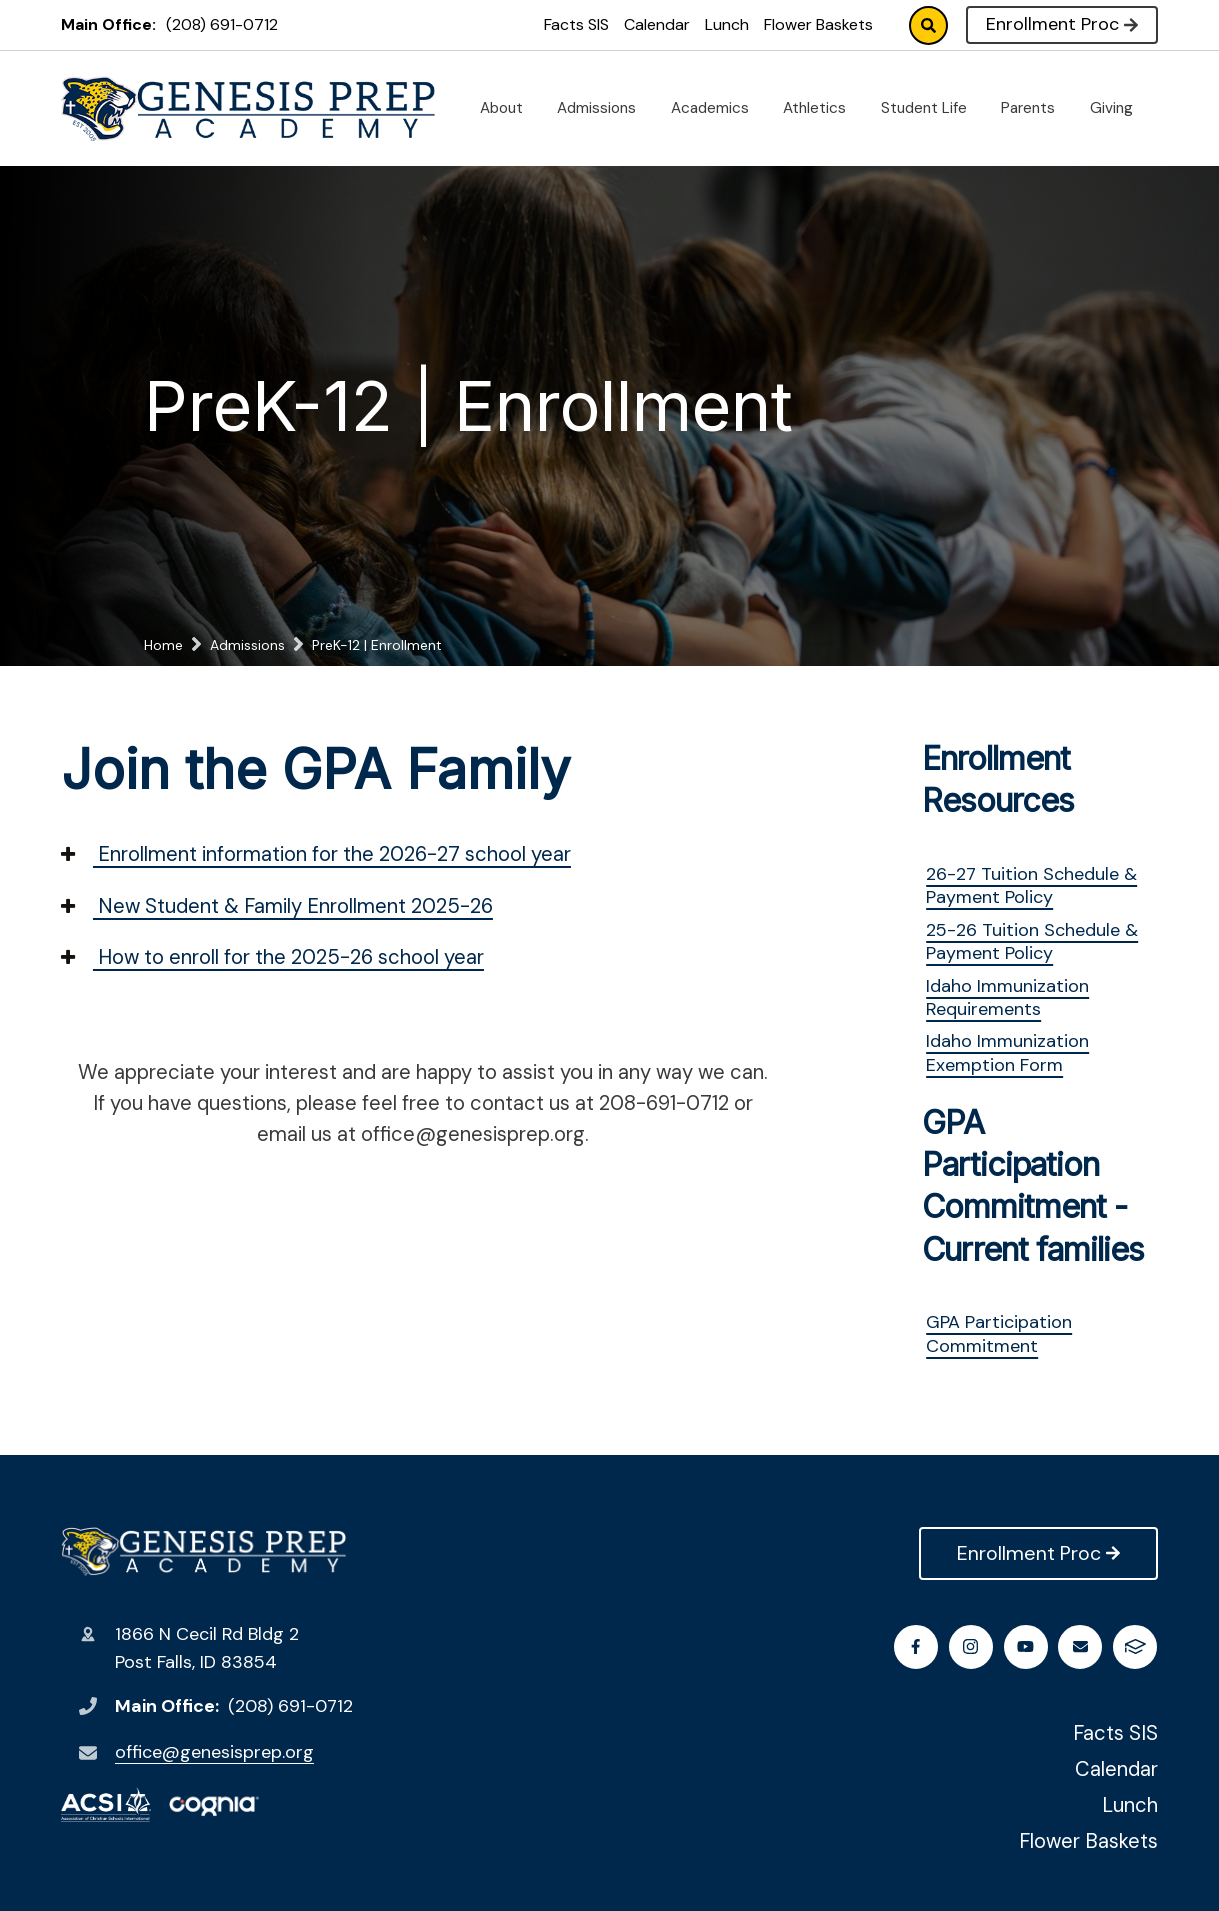 Image resolution: width=1219 pixels, height=1911 pixels. I want to click on Student Life, so click(932, 108).